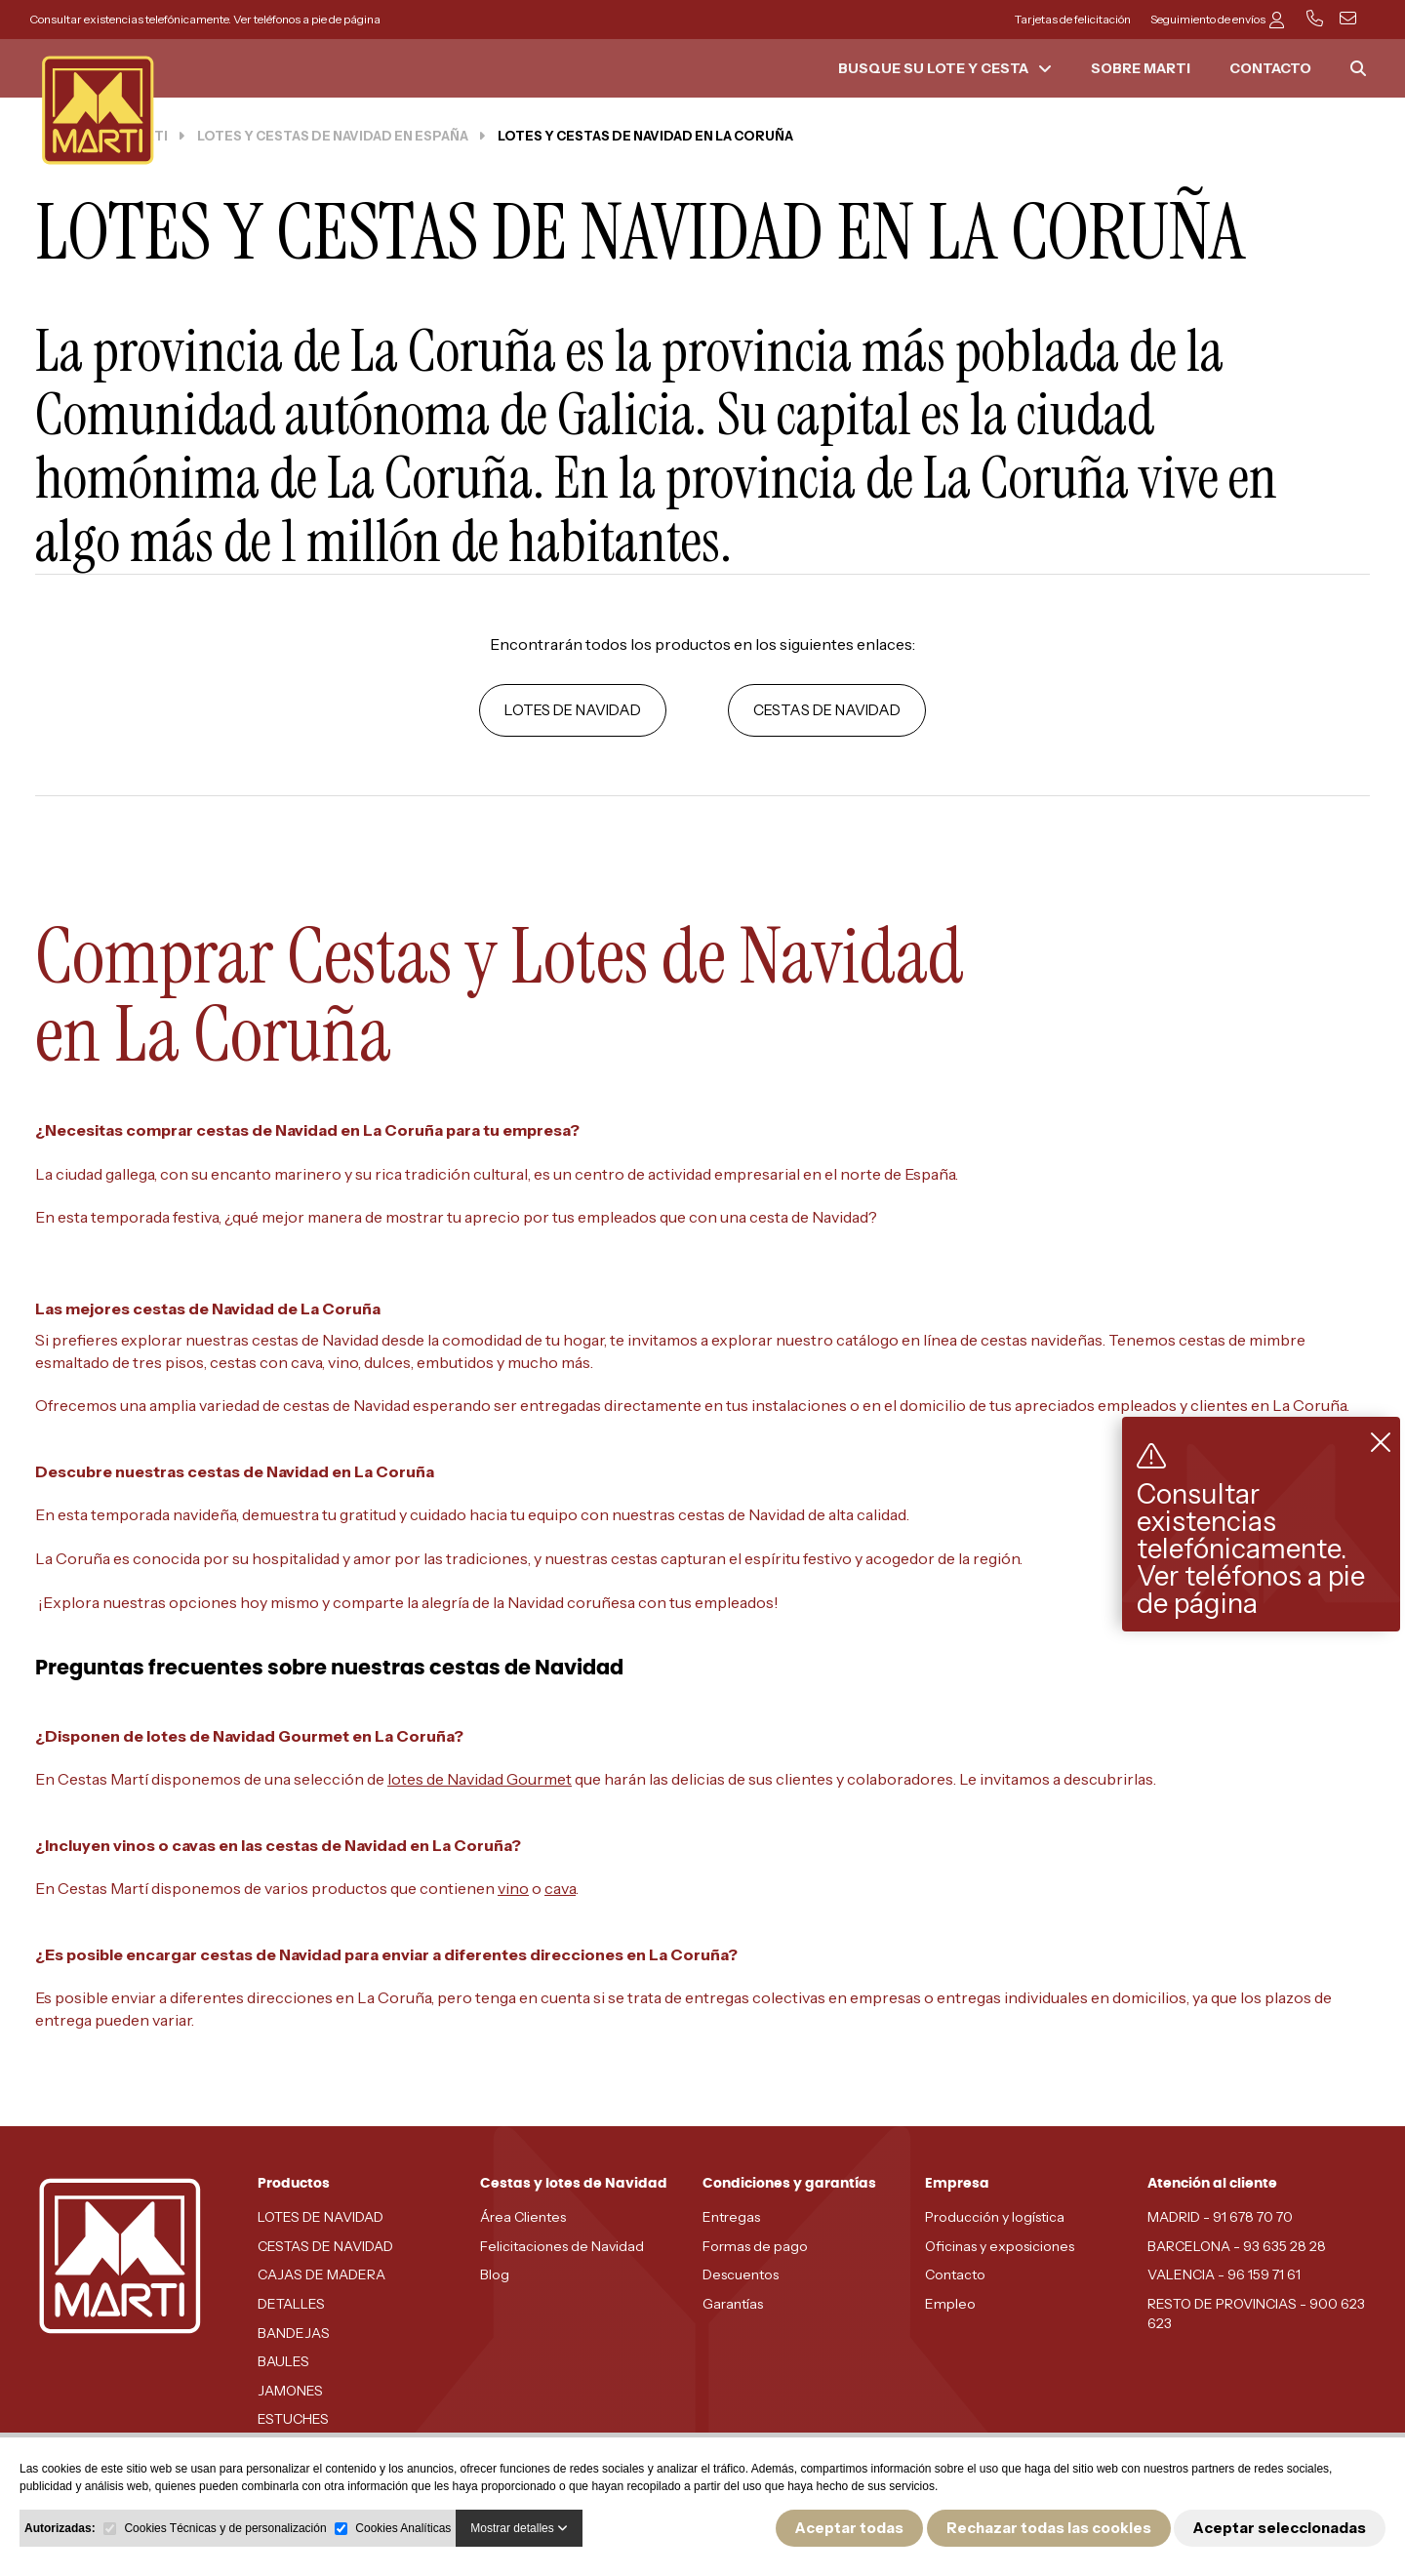 This screenshot has width=1405, height=2576. I want to click on Garantías, so click(732, 2304).